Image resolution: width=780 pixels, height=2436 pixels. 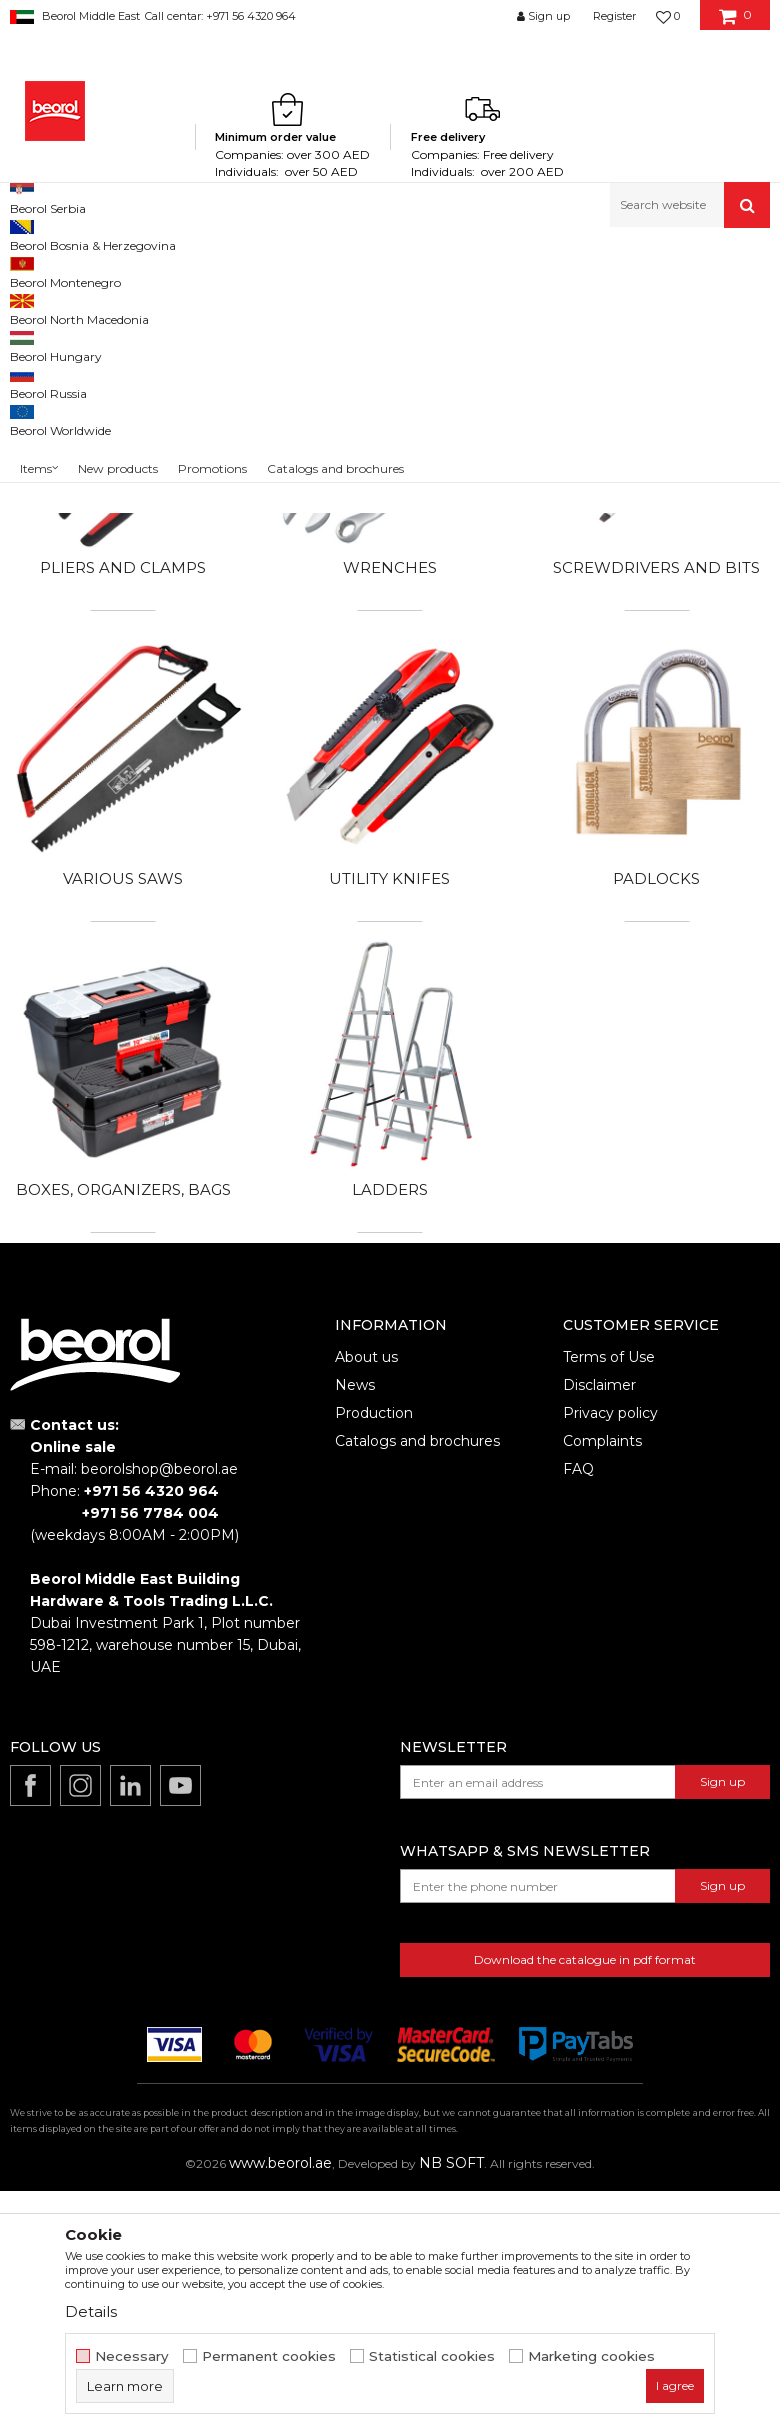 What do you see at coordinates (366, 1615) in the screenshot?
I see `About us` at bounding box center [366, 1615].